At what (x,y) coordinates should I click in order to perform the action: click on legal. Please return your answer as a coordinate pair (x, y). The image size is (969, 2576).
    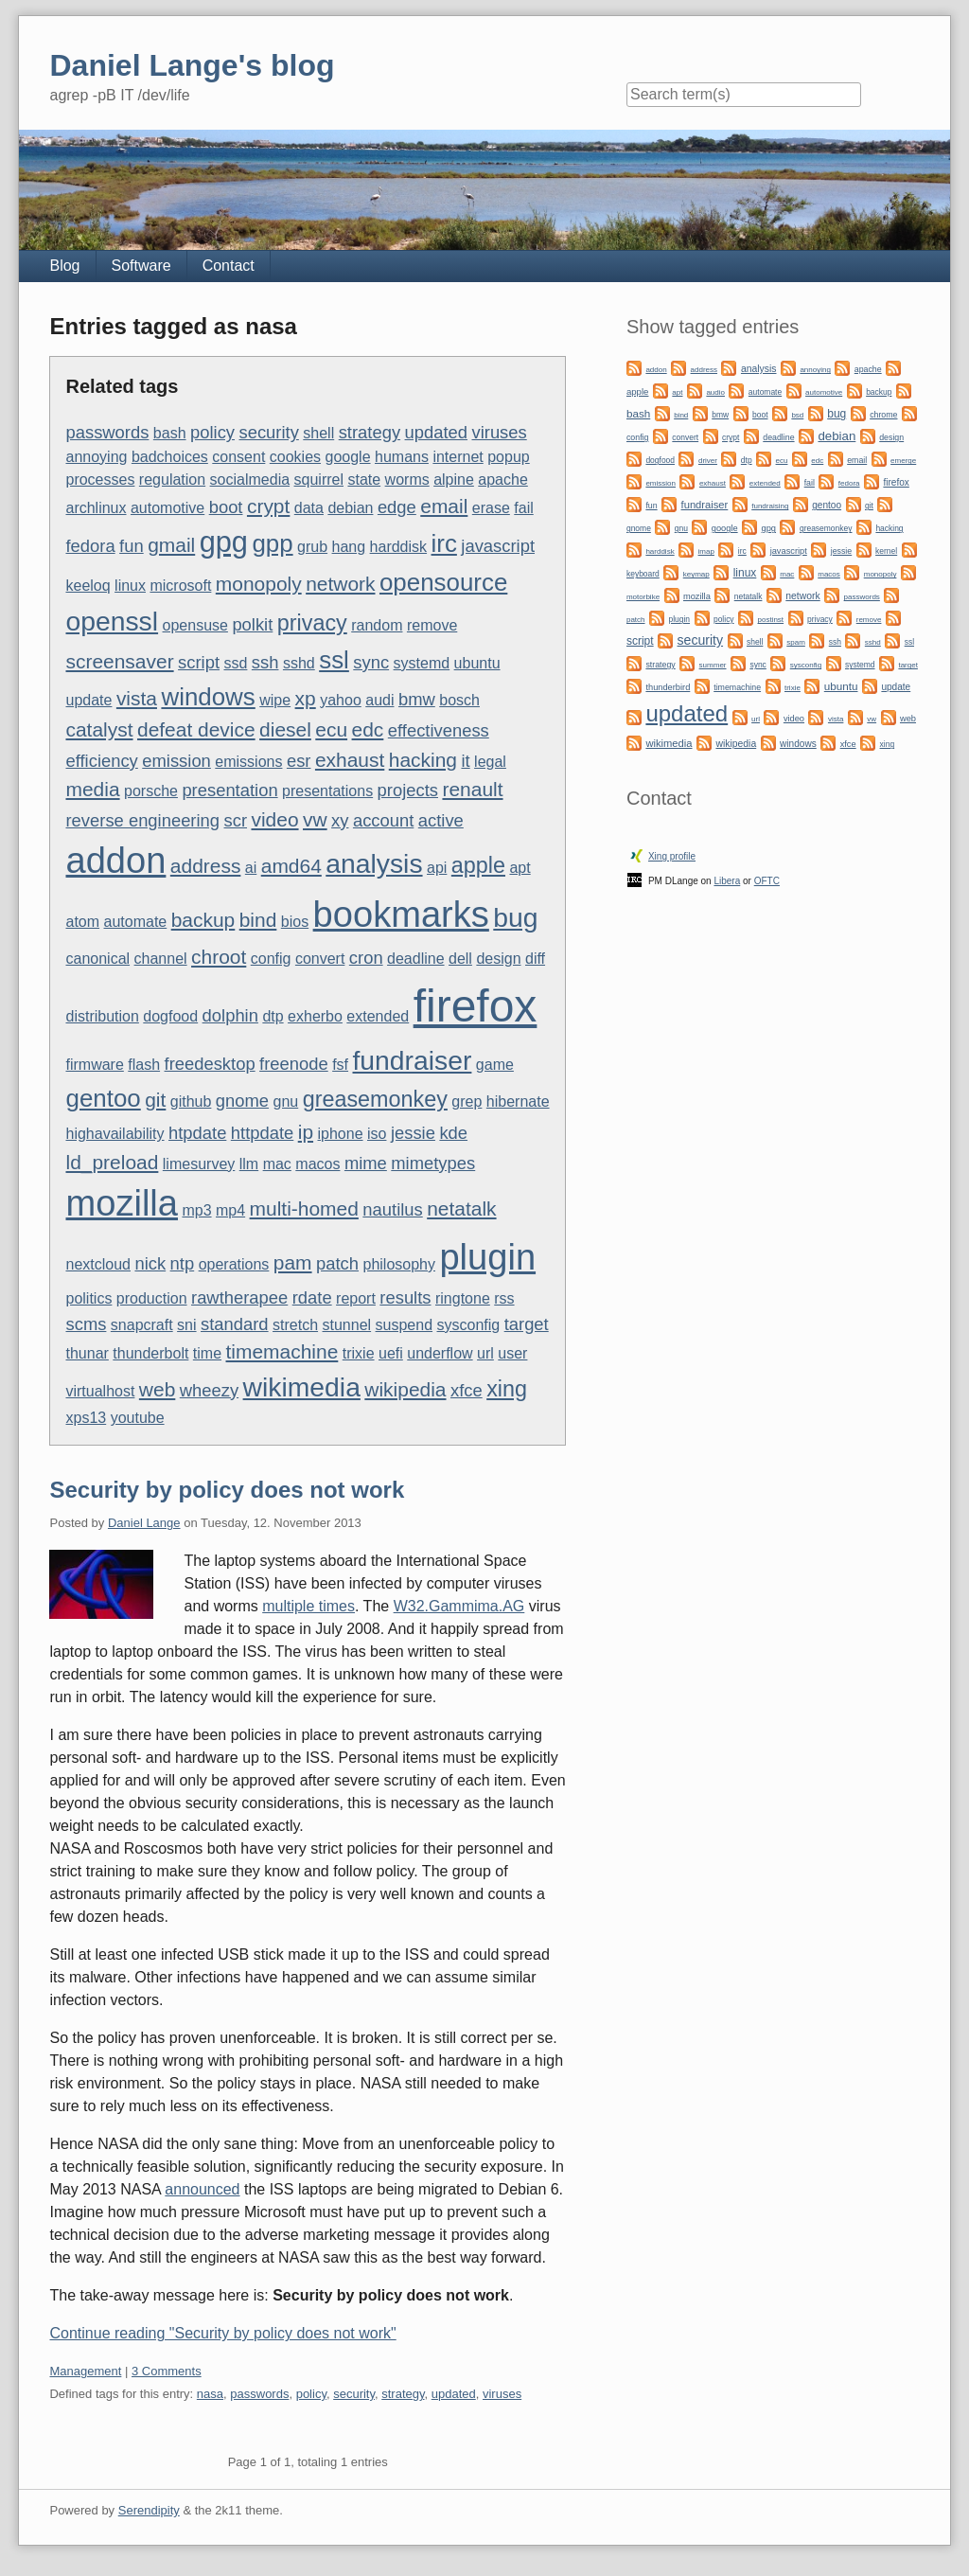
    Looking at the image, I should click on (490, 762).